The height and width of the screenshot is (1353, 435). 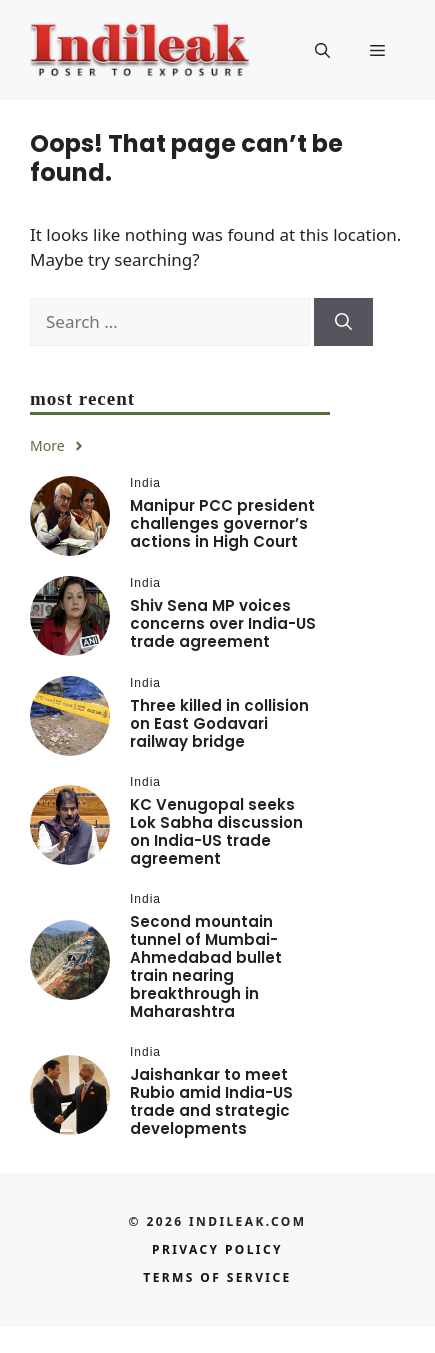 What do you see at coordinates (322, 50) in the screenshot?
I see `[button]` at bounding box center [322, 50].